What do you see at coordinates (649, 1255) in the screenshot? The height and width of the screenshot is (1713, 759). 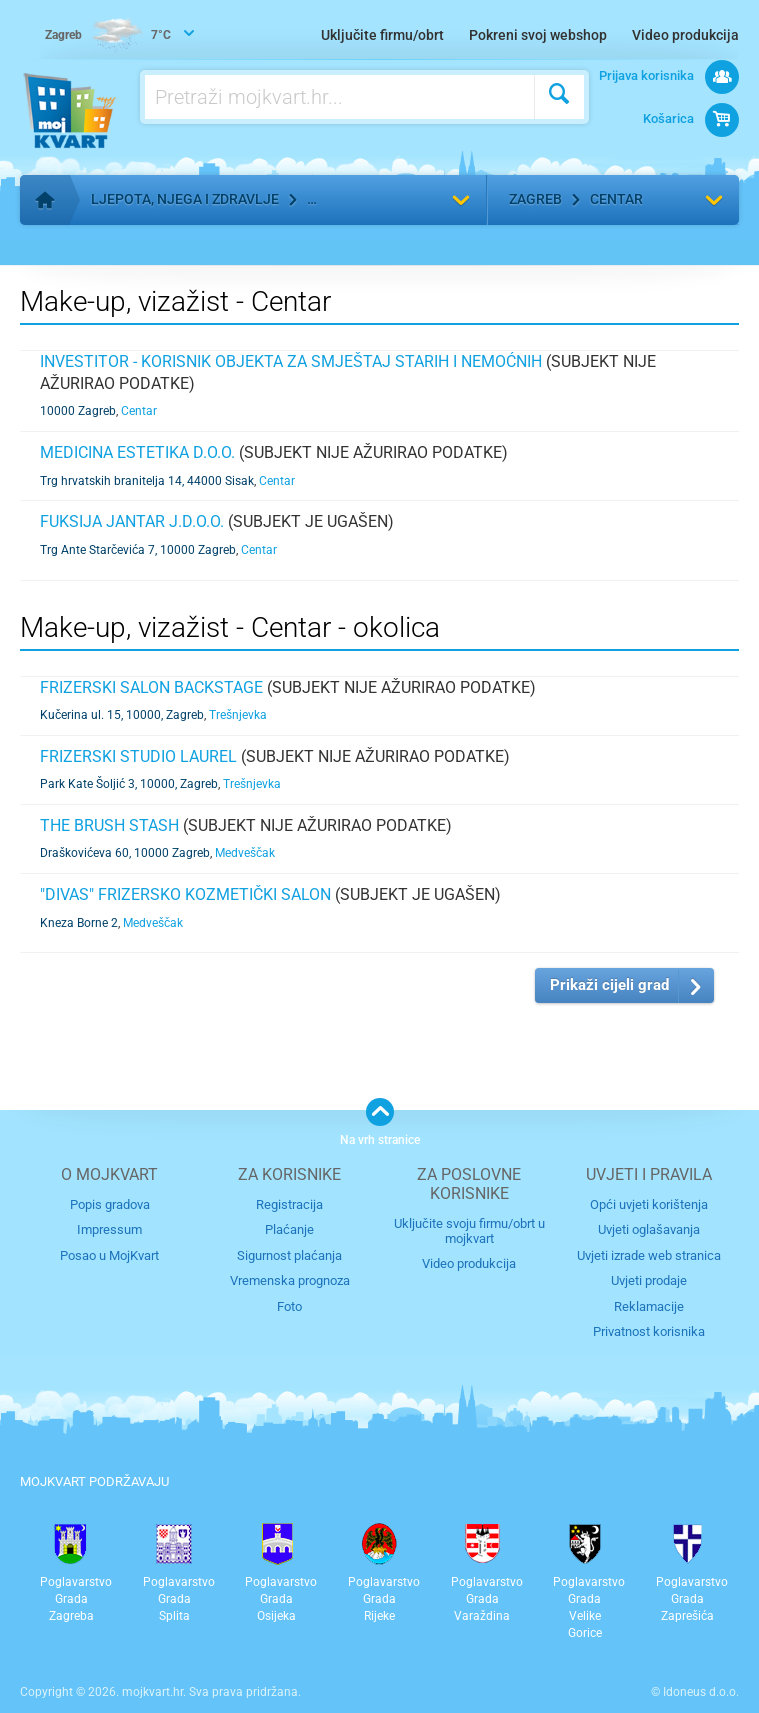 I see `Uvjeti izrade web stranica` at bounding box center [649, 1255].